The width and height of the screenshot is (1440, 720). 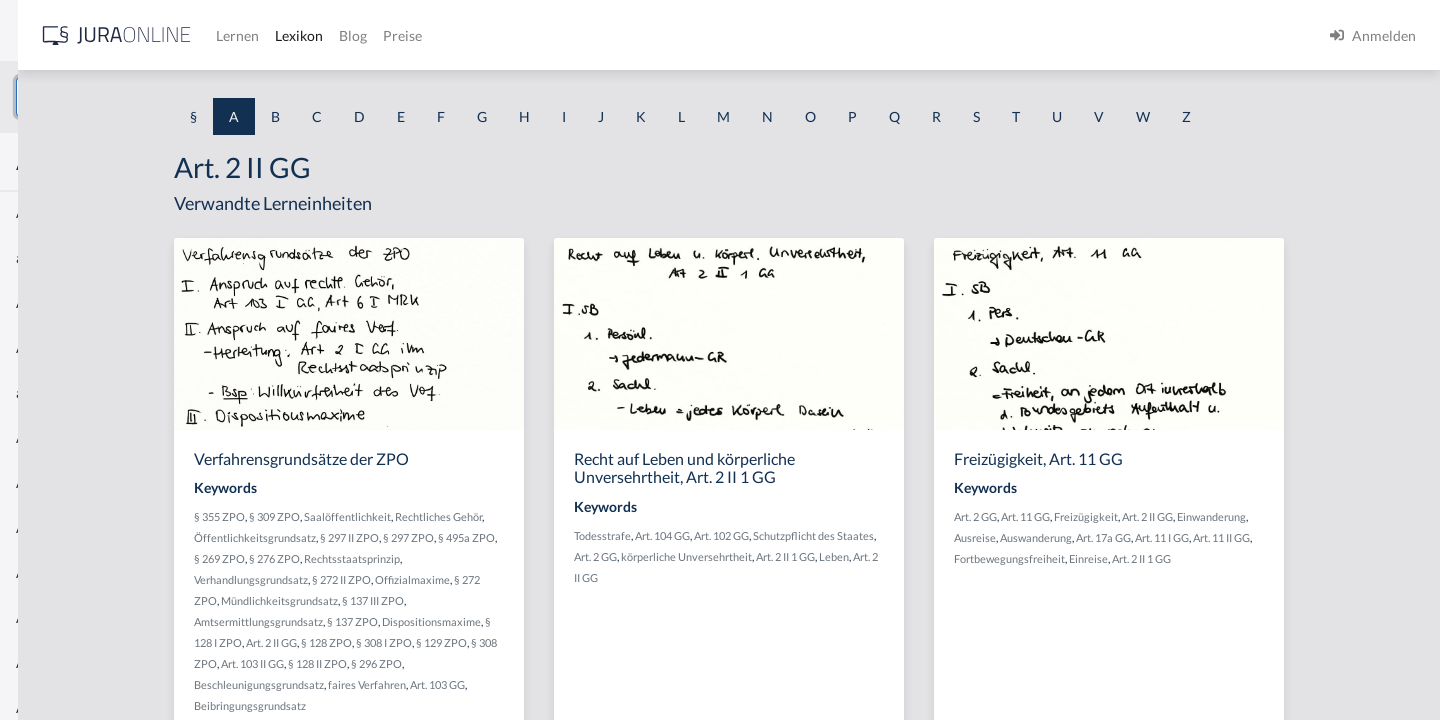 I want to click on [Jura Online Logo], so click(x=419, y=35).